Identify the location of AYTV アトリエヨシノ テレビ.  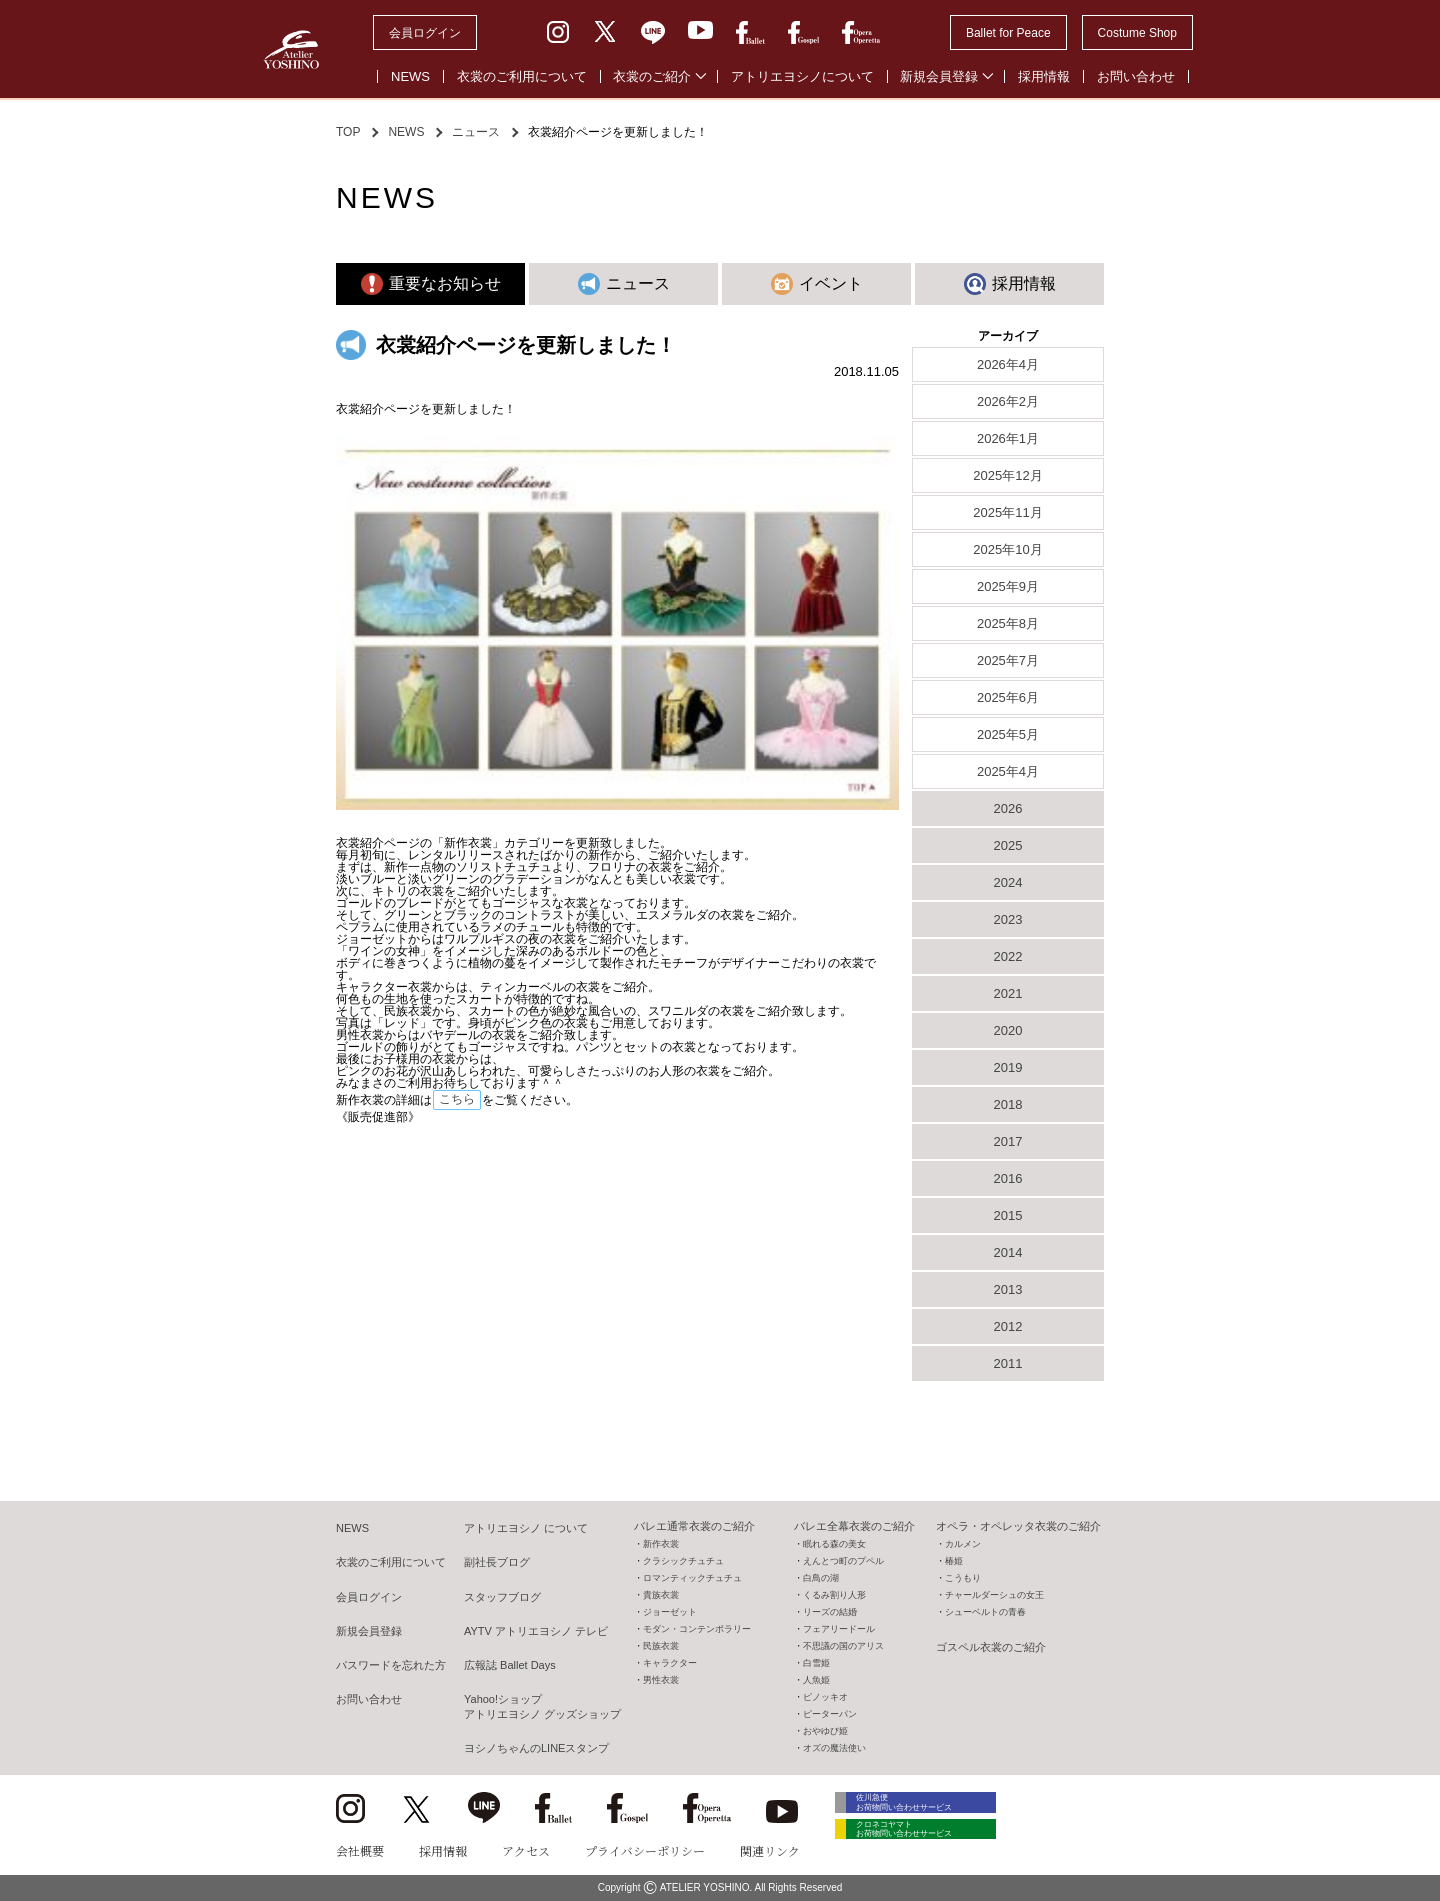
(536, 1631).